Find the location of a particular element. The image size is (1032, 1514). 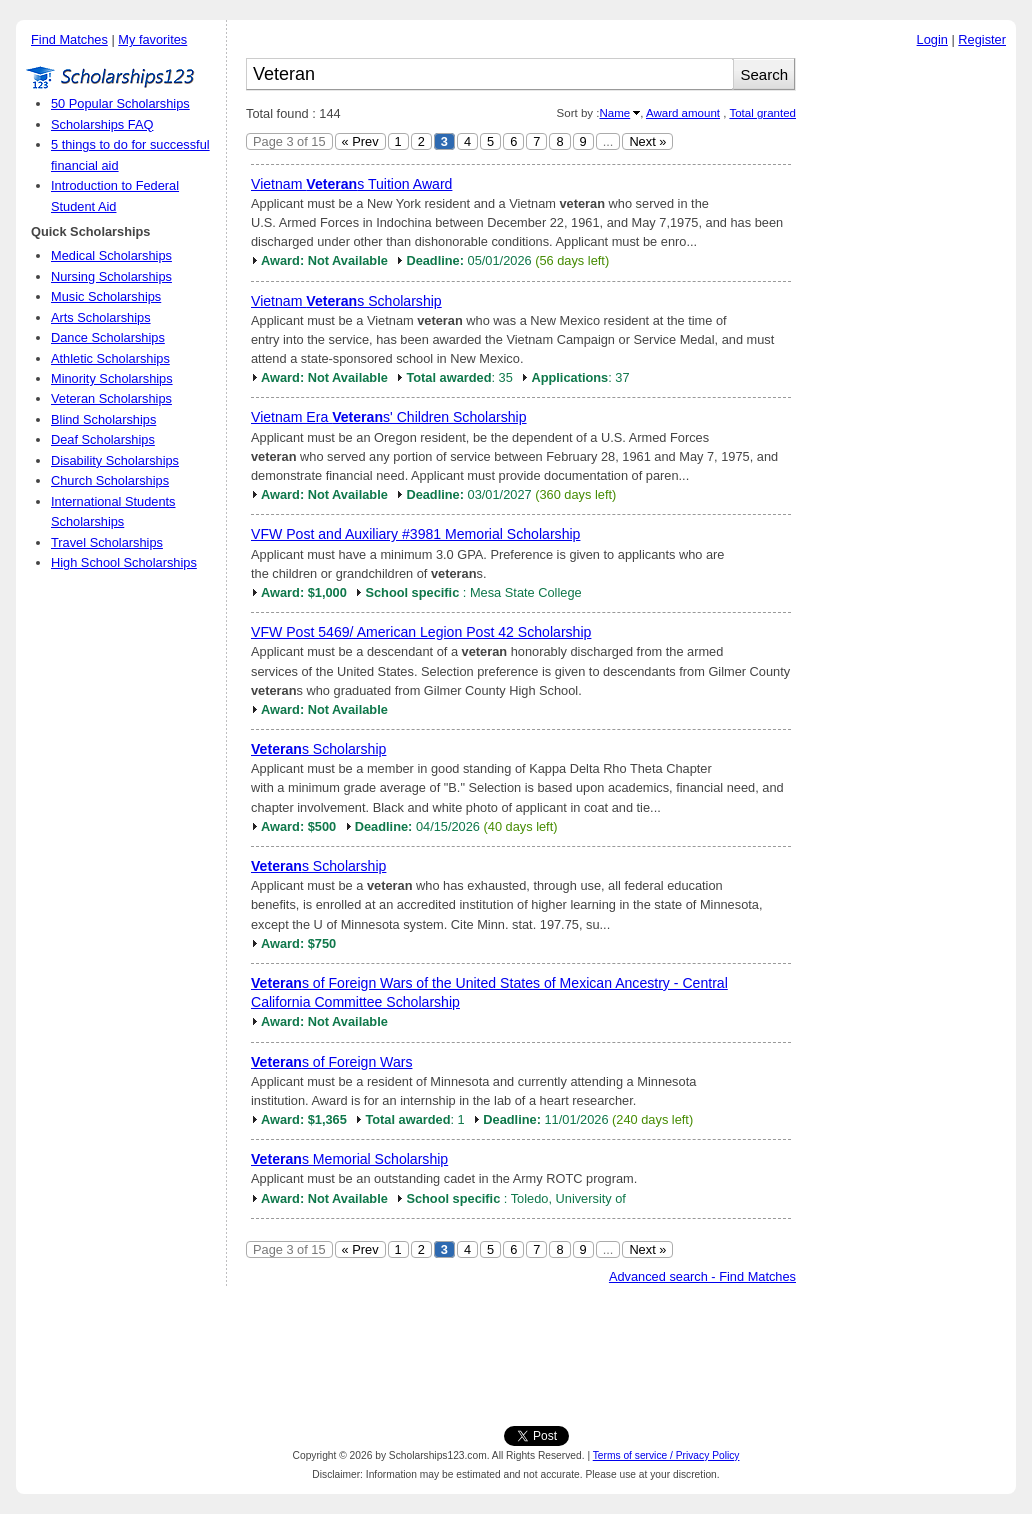

« Prev is located at coordinates (360, 141).